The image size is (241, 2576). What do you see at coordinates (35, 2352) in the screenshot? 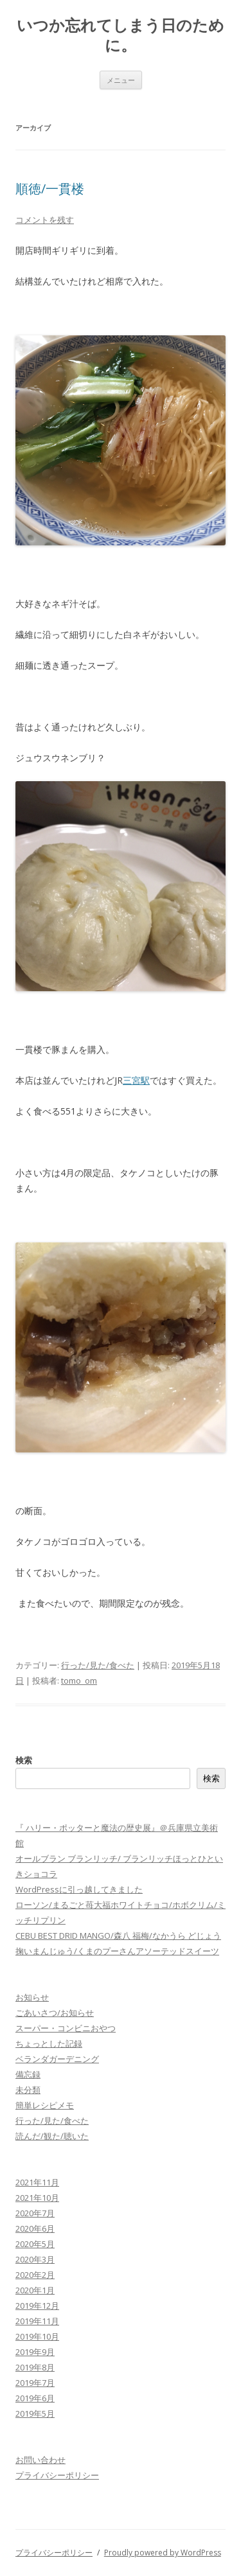
I see `2019年9月` at bounding box center [35, 2352].